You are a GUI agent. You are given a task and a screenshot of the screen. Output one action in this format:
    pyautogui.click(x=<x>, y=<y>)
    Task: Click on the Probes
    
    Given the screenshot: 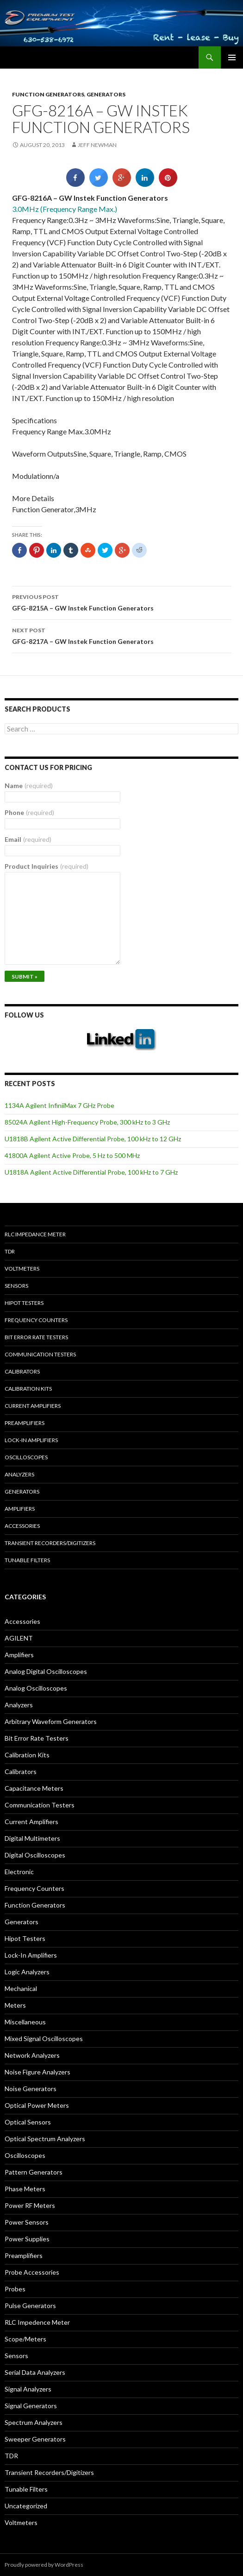 What is the action you would take?
    pyautogui.click(x=15, y=2289)
    